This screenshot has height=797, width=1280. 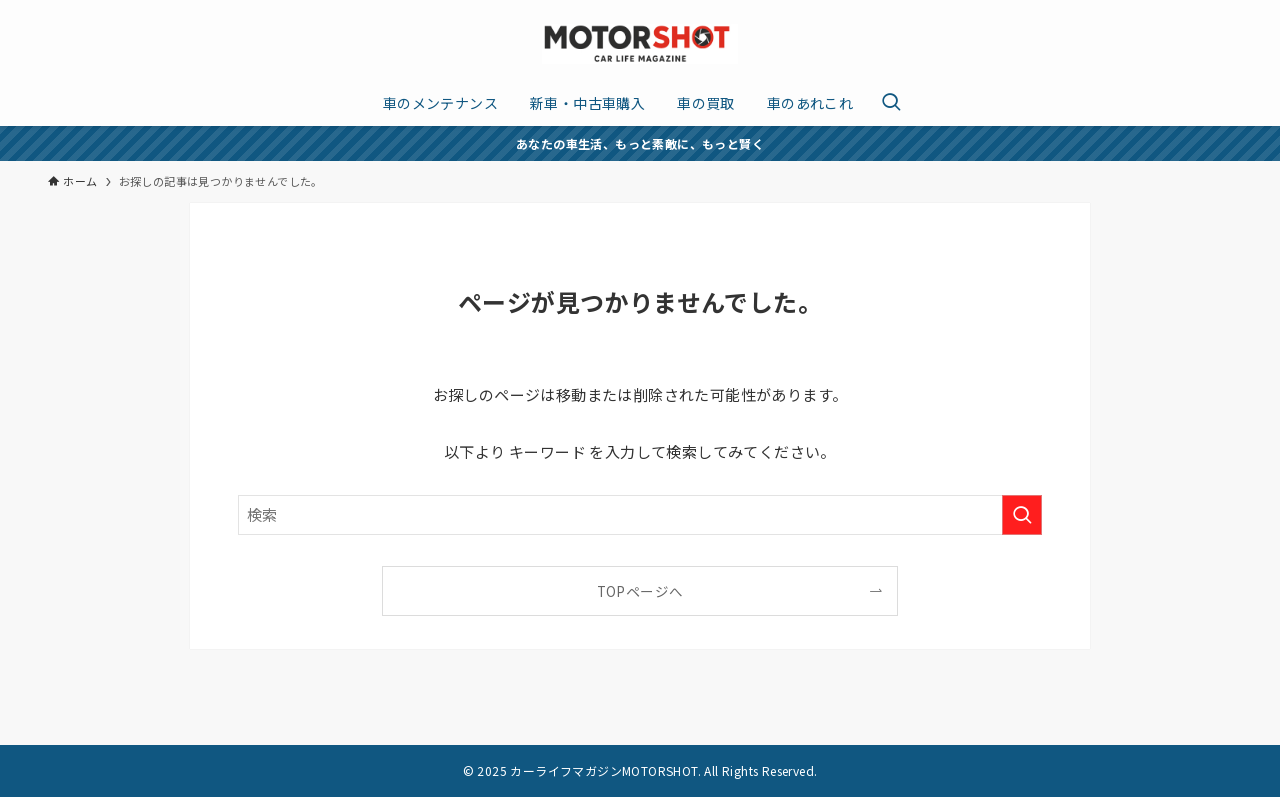 I want to click on [検索ボタン], so click(x=891, y=103).